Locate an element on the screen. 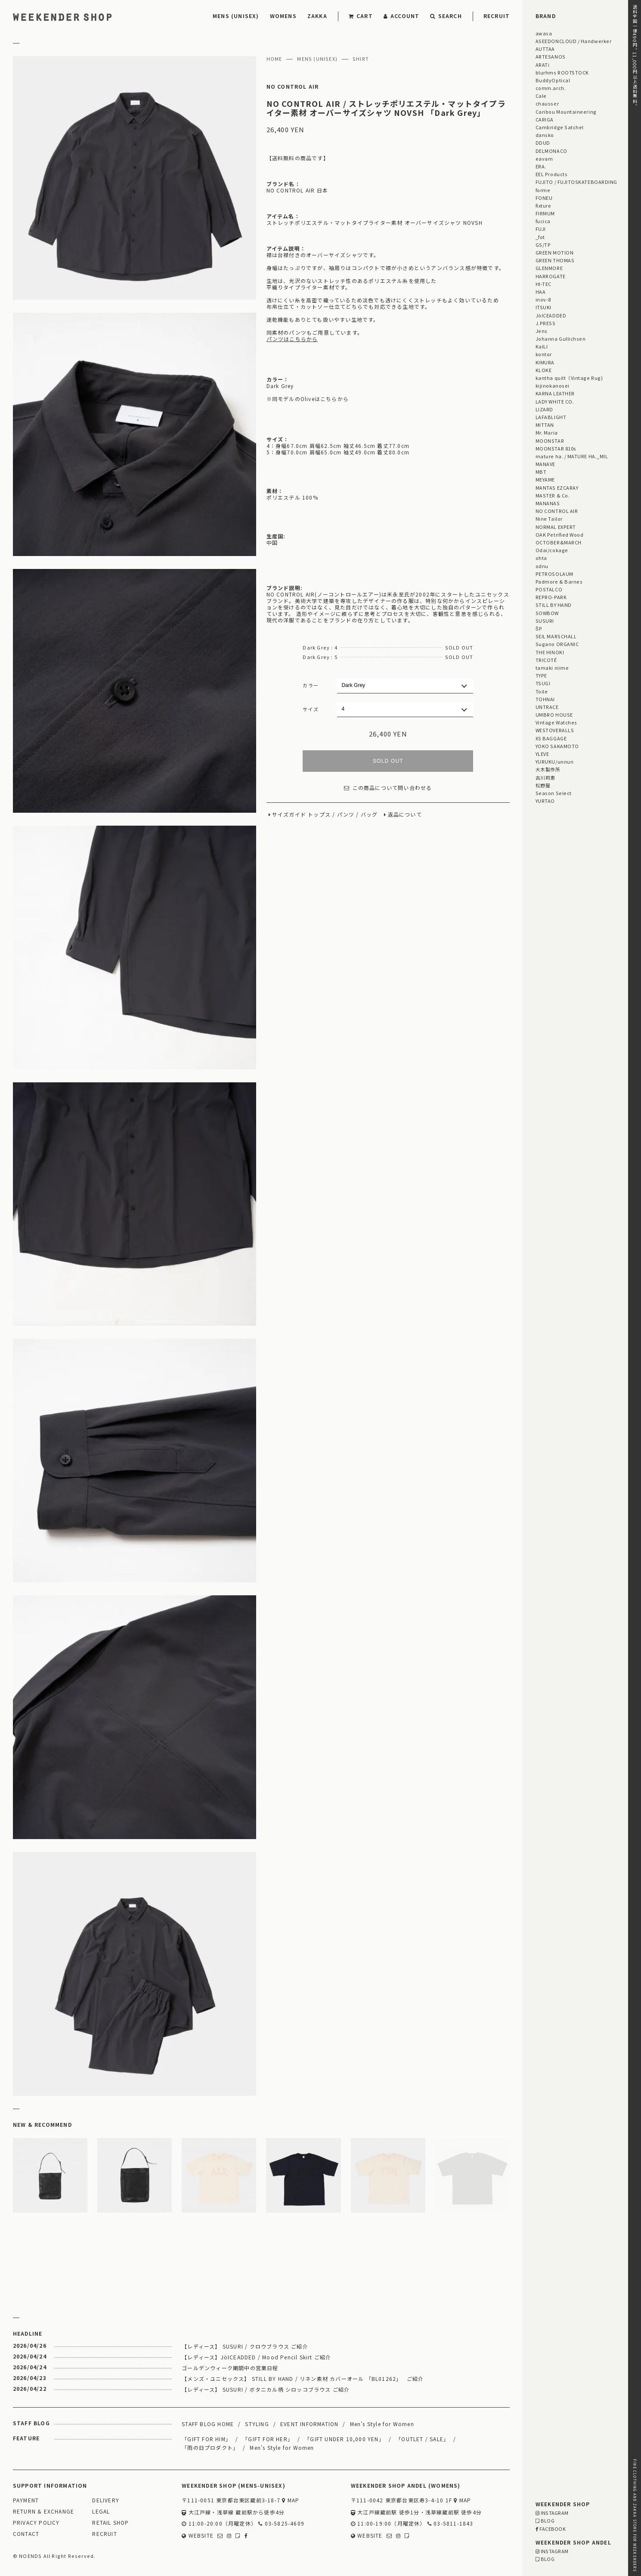 The height and width of the screenshot is (2576, 641). CART is located at coordinates (361, 15).